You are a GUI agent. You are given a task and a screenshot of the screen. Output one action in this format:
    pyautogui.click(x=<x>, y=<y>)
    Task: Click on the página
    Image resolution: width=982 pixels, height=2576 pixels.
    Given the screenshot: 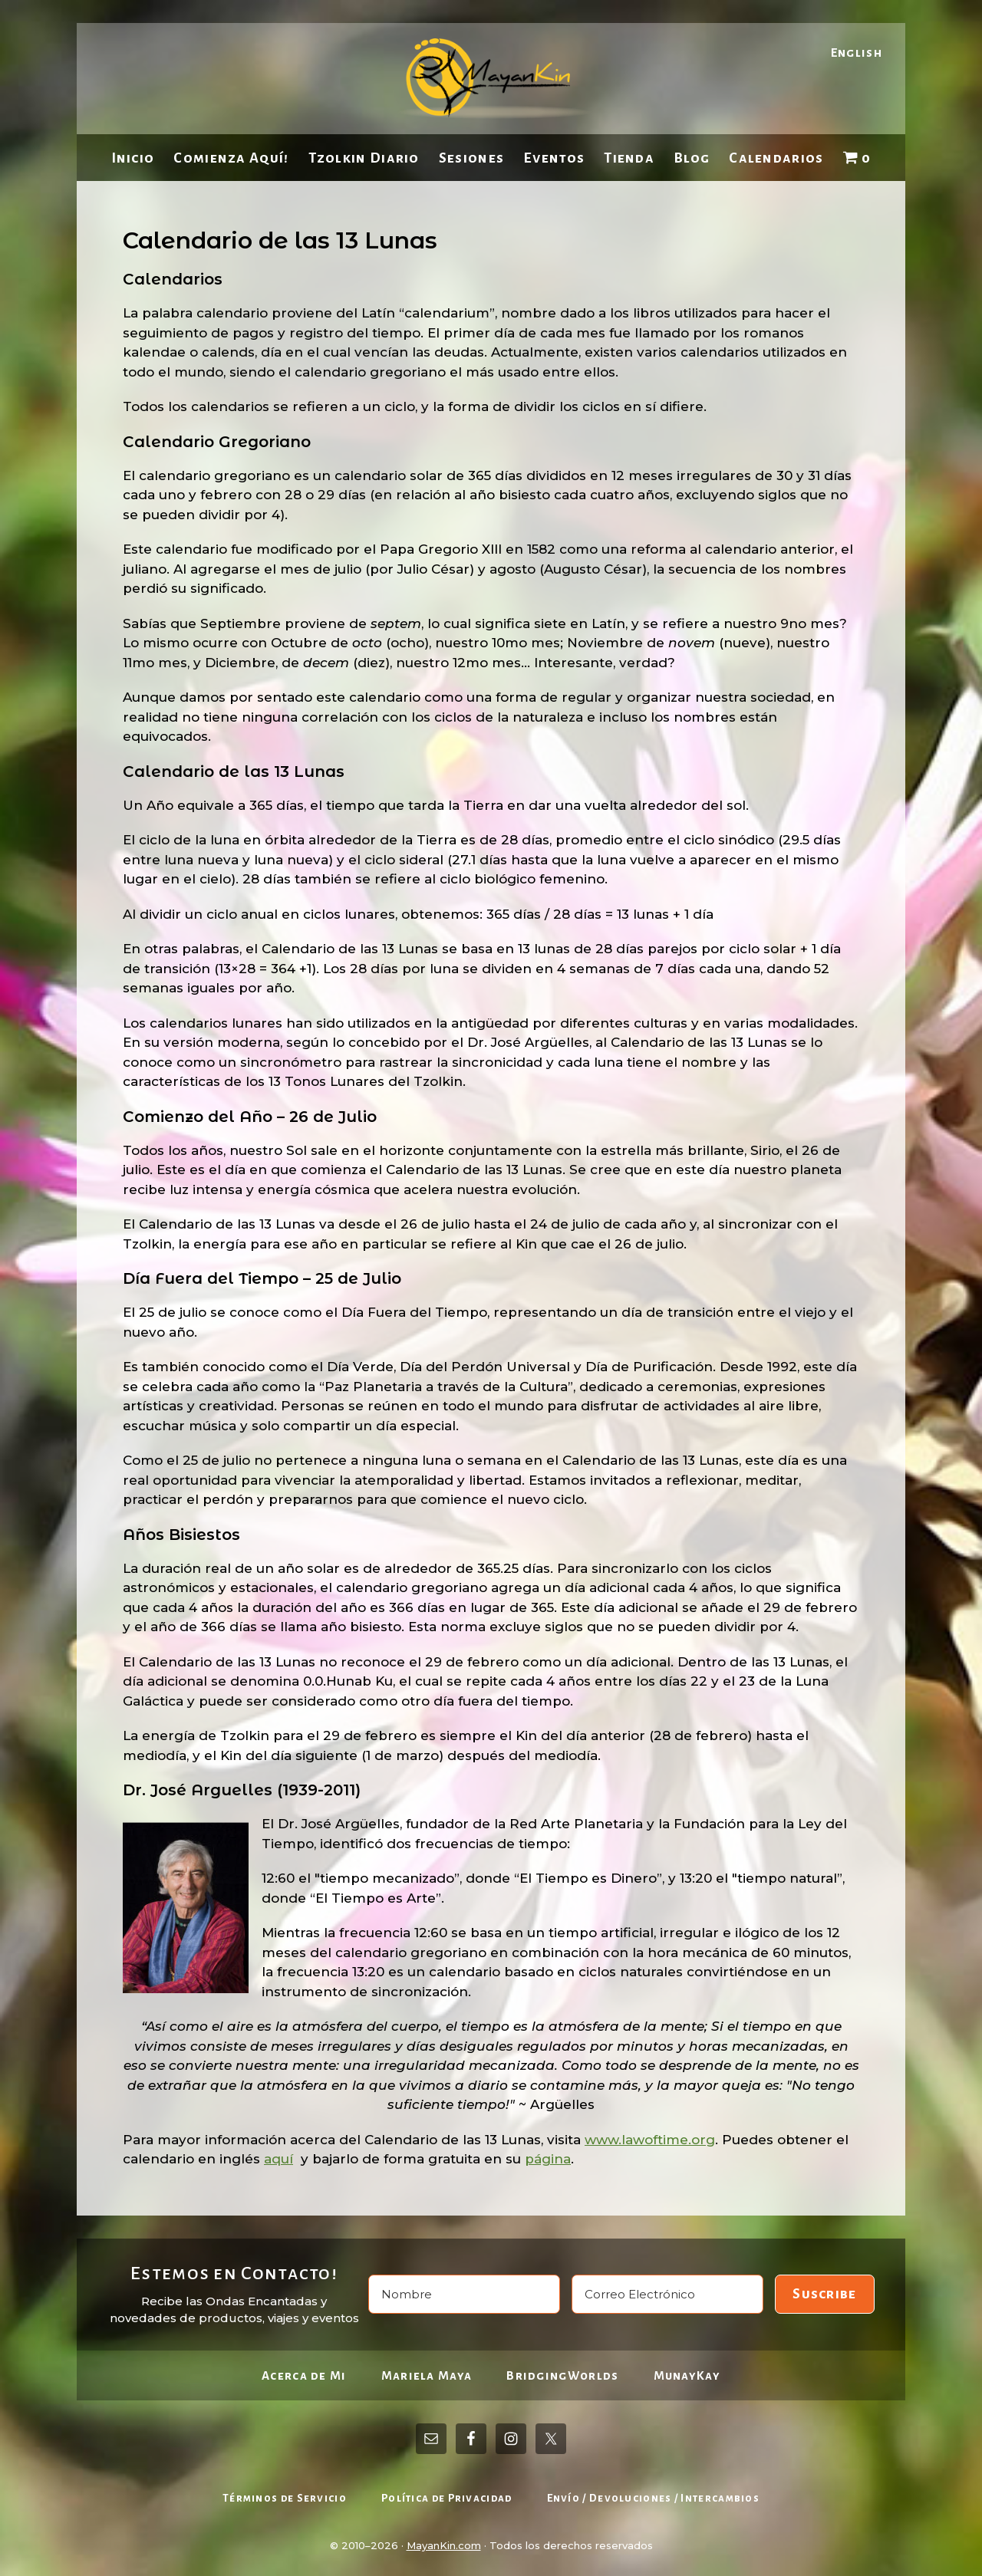 What is the action you would take?
    pyautogui.click(x=548, y=2158)
    